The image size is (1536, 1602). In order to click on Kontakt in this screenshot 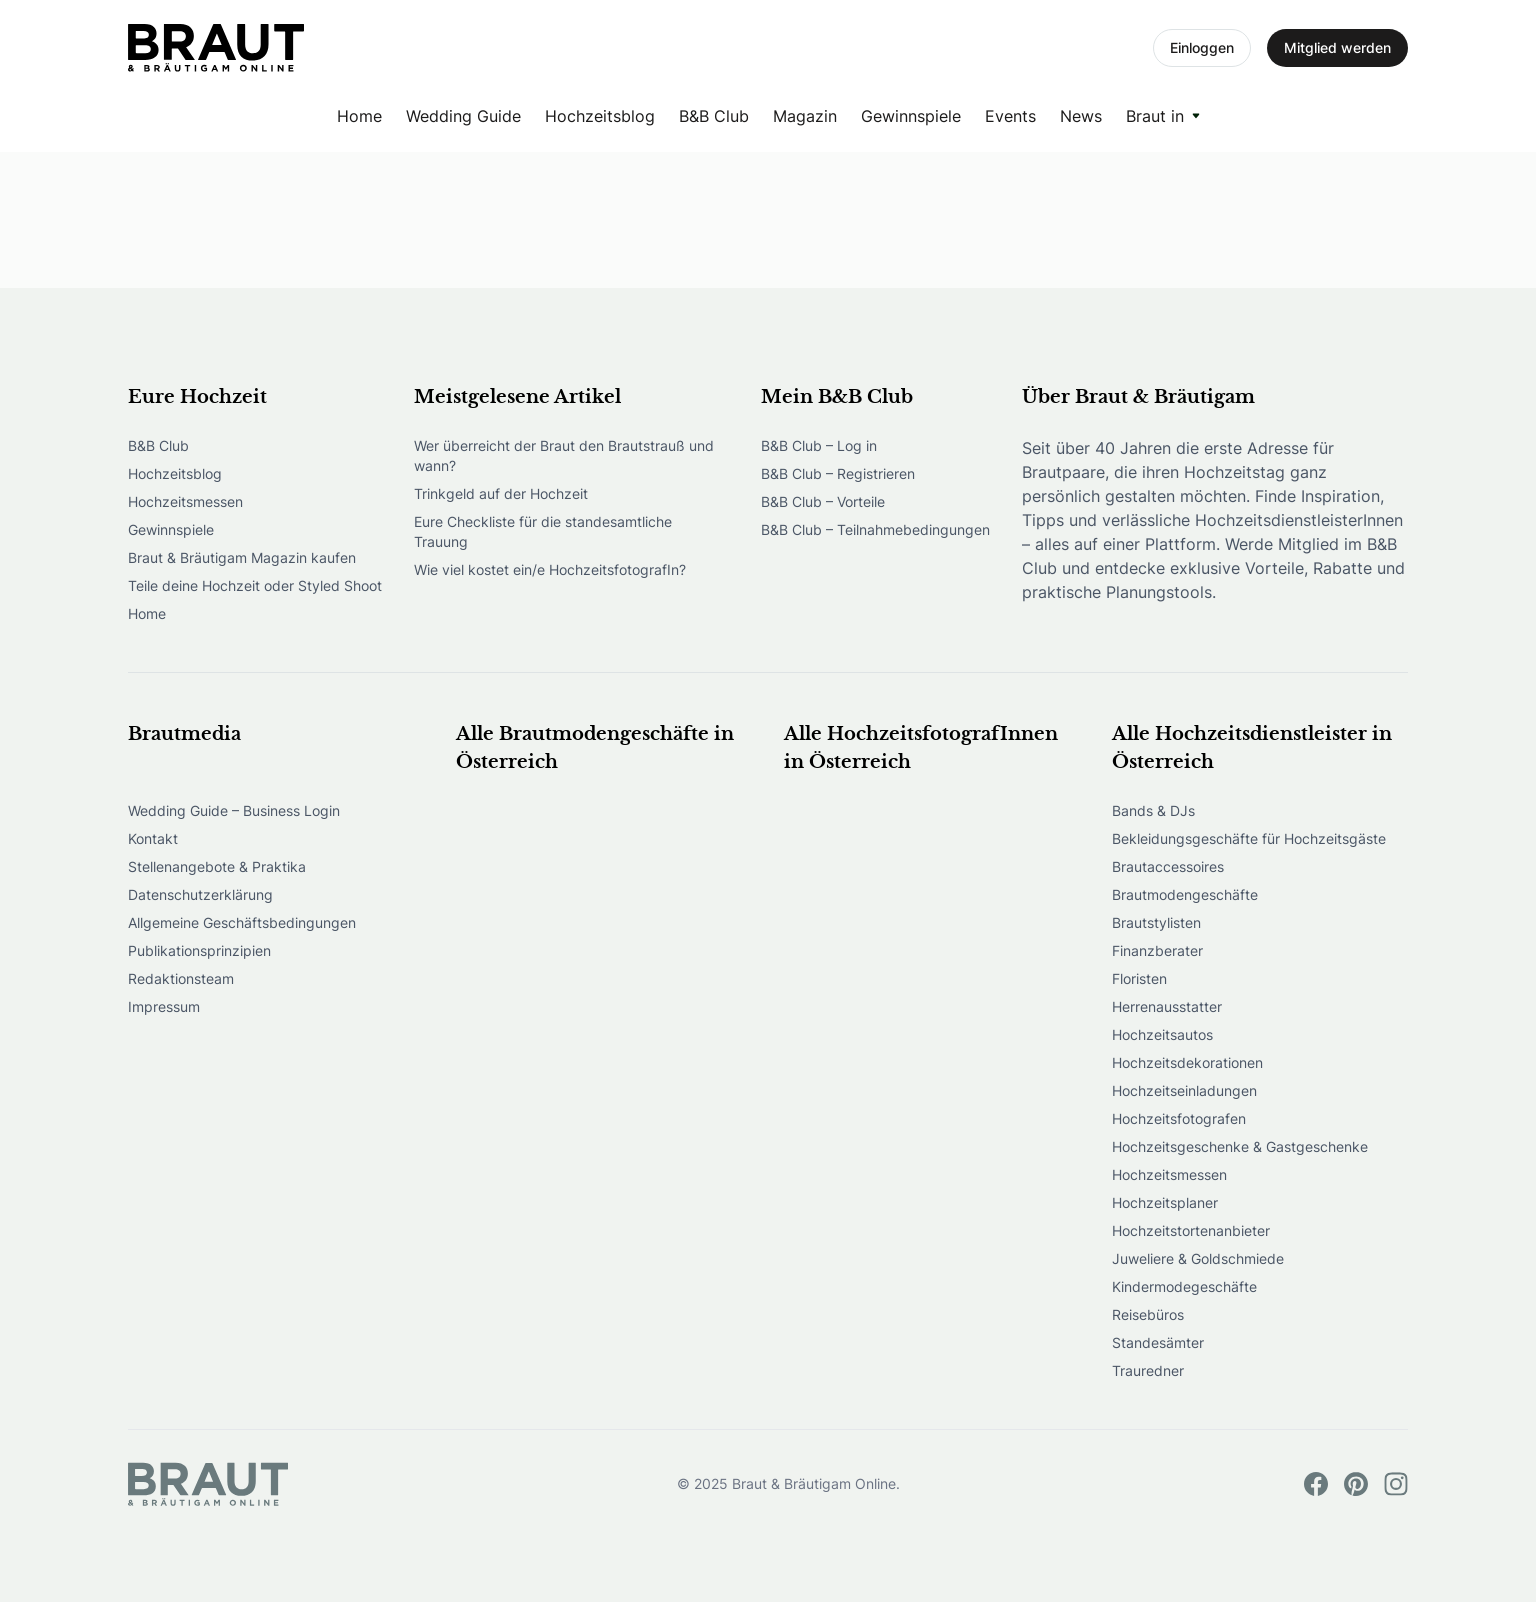, I will do `click(153, 838)`.